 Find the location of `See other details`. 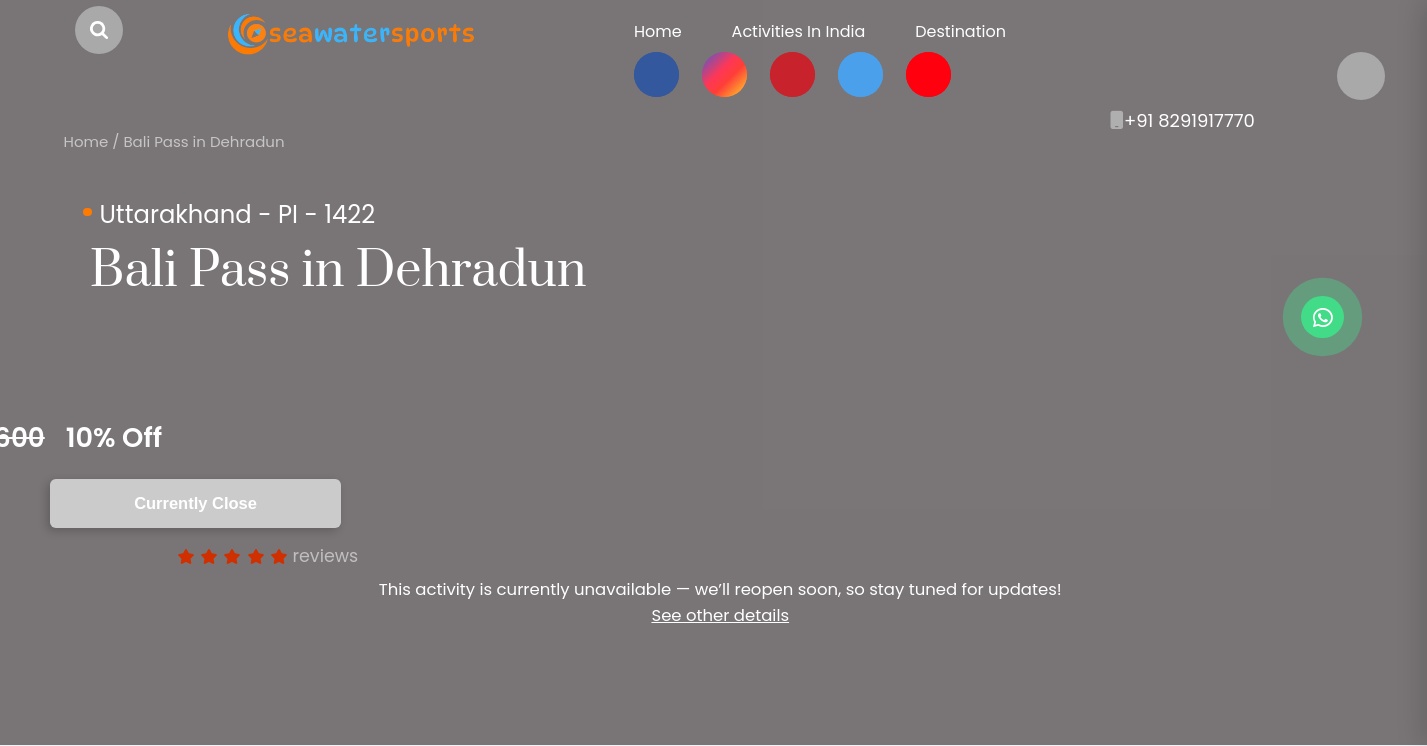

See other details is located at coordinates (720, 615).